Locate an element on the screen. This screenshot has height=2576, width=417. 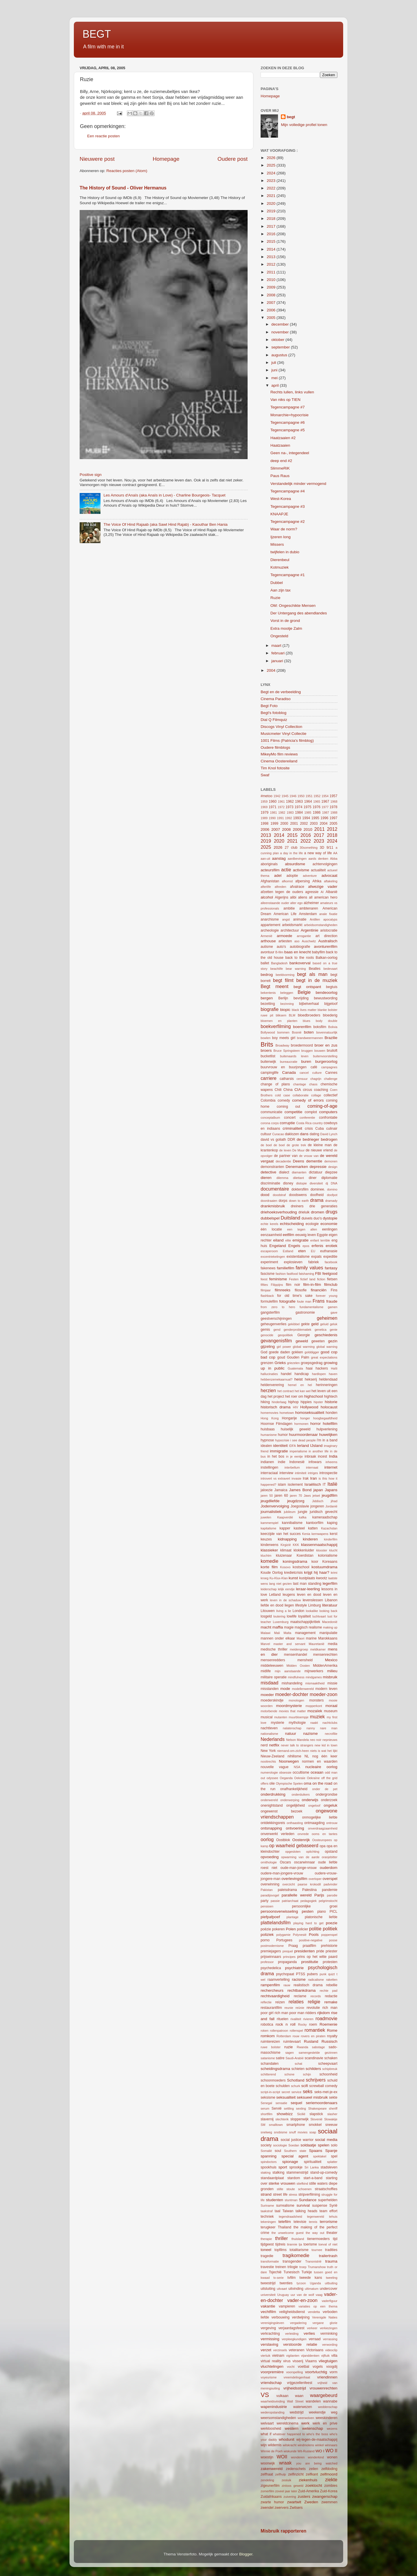
totalitarisme is located at coordinates (299, 2250).